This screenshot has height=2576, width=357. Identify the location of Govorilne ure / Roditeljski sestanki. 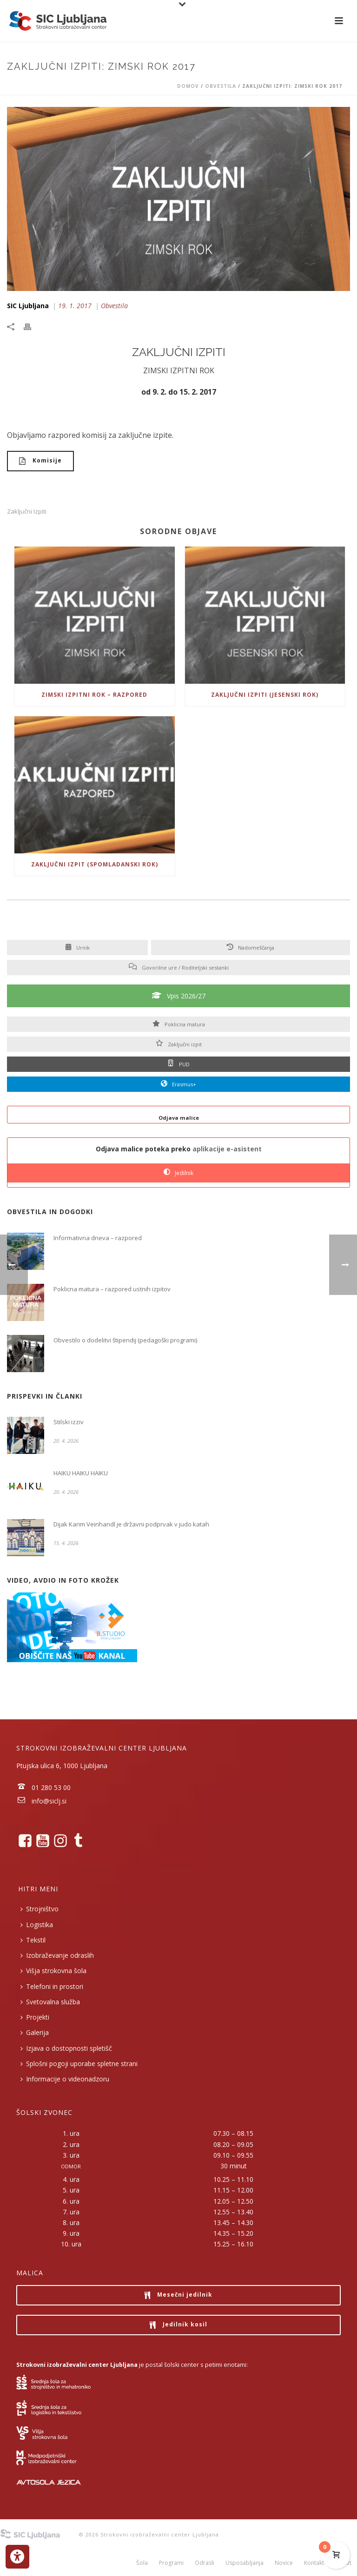
(179, 967).